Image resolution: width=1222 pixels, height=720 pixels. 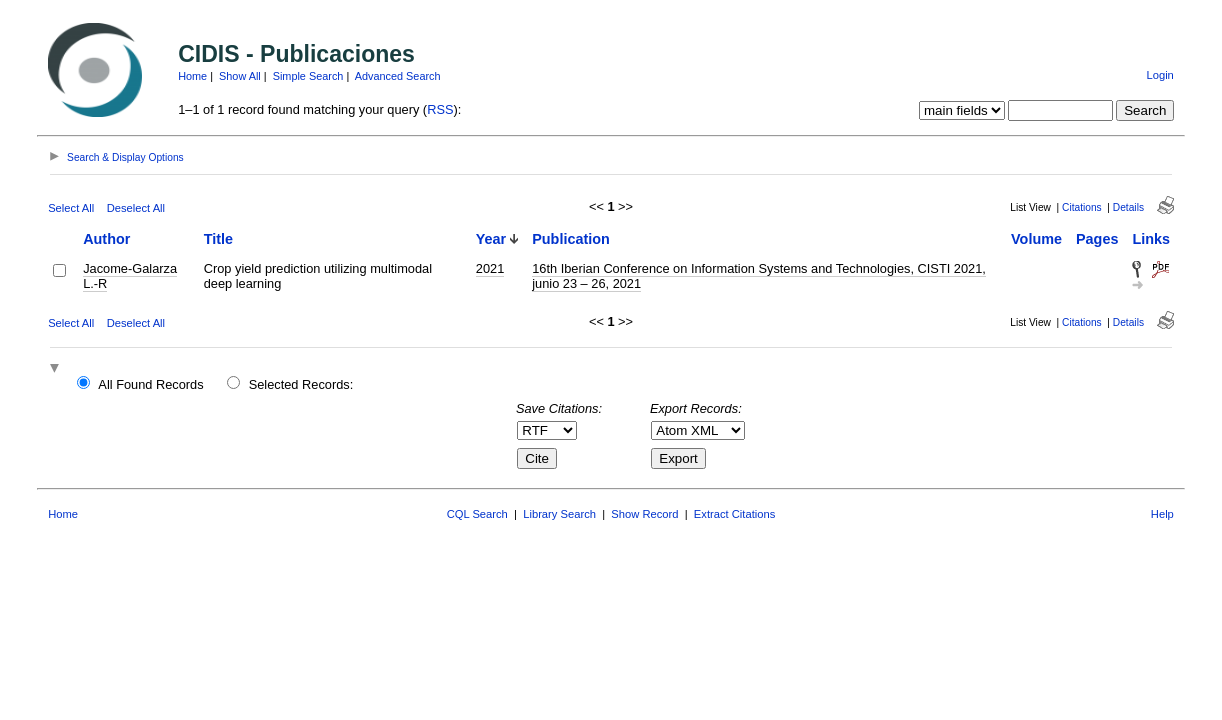 What do you see at coordinates (490, 268) in the screenshot?
I see `2021` at bounding box center [490, 268].